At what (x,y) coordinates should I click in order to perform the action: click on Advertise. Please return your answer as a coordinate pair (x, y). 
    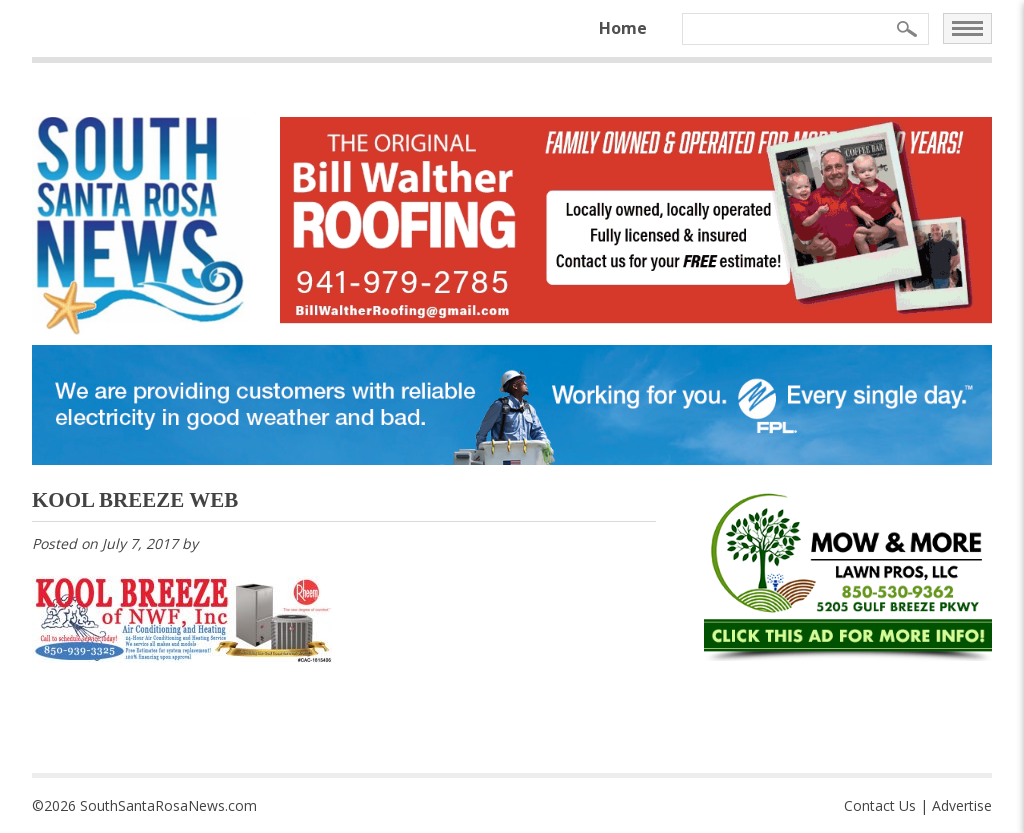
    Looking at the image, I should click on (962, 805).